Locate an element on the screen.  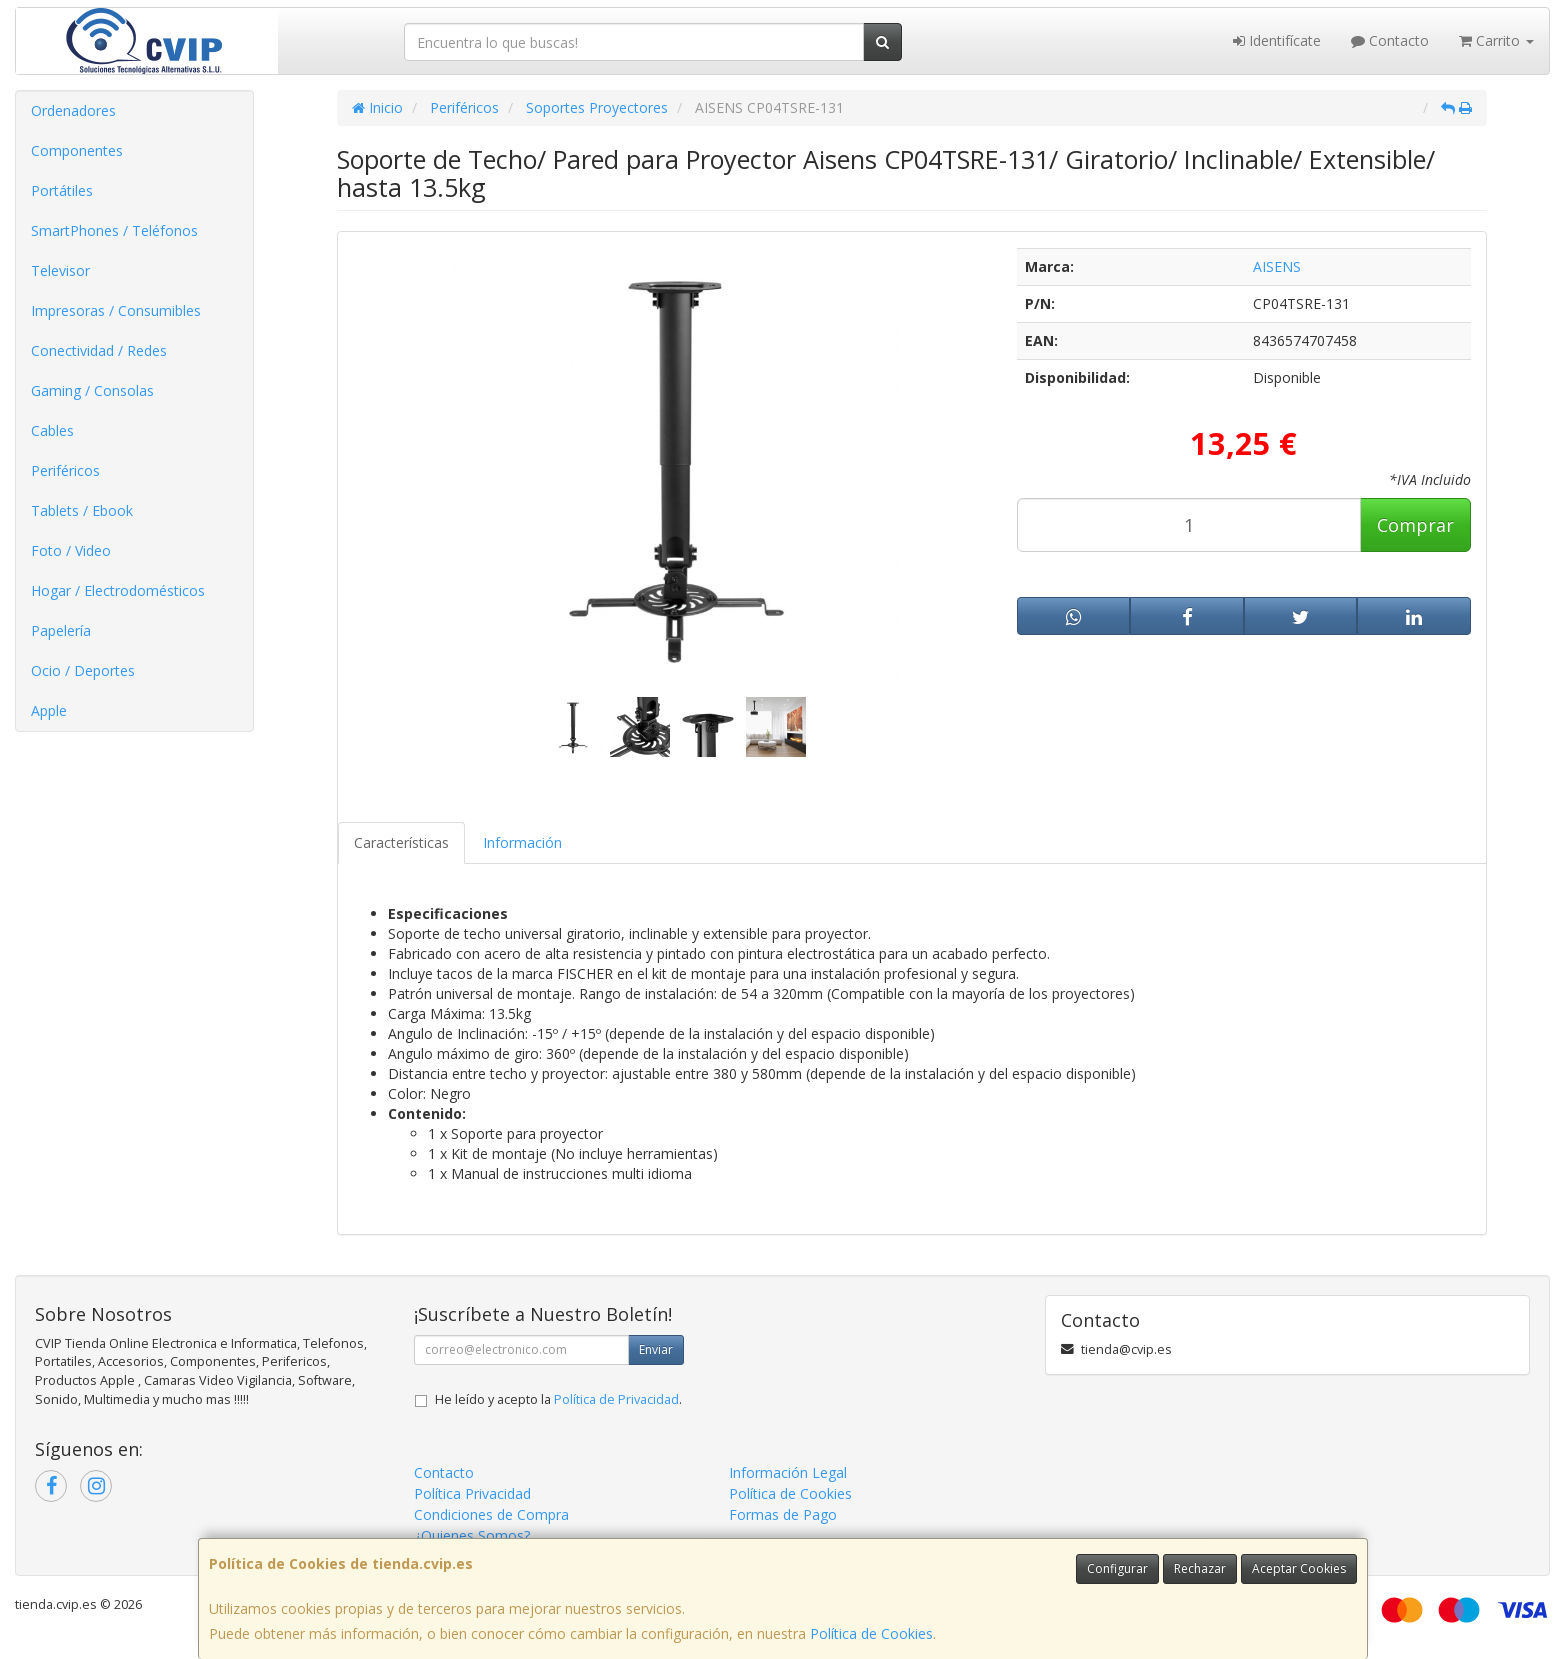
¿Quienes Somos? is located at coordinates (472, 1535).